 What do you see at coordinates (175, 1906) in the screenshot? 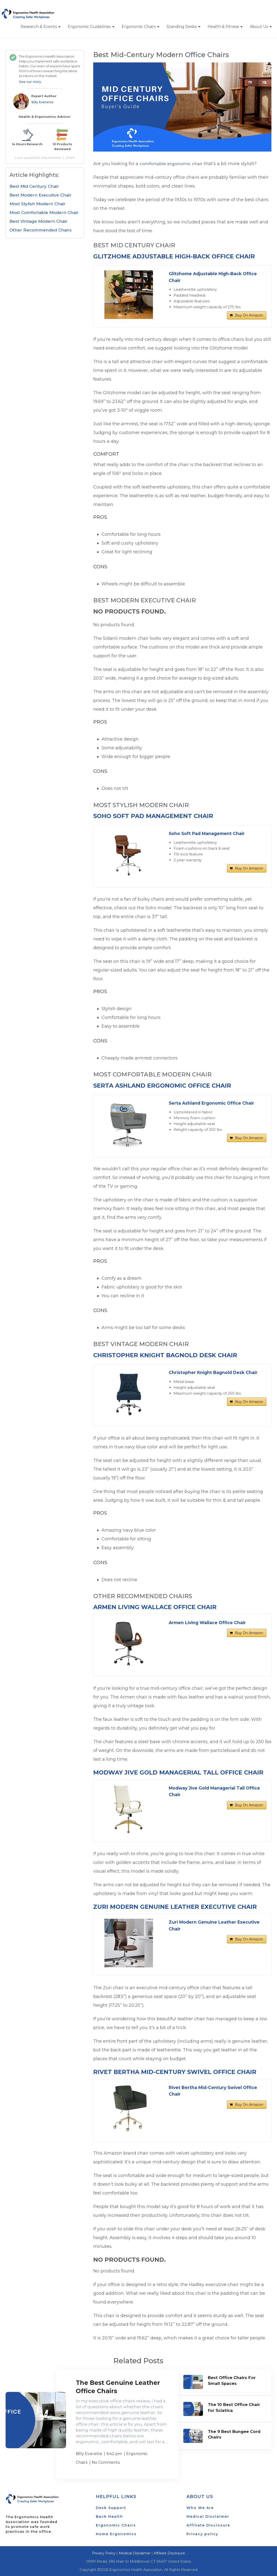
I see `Zuri Modern Genuine Leather Executive Chair` at bounding box center [175, 1906].